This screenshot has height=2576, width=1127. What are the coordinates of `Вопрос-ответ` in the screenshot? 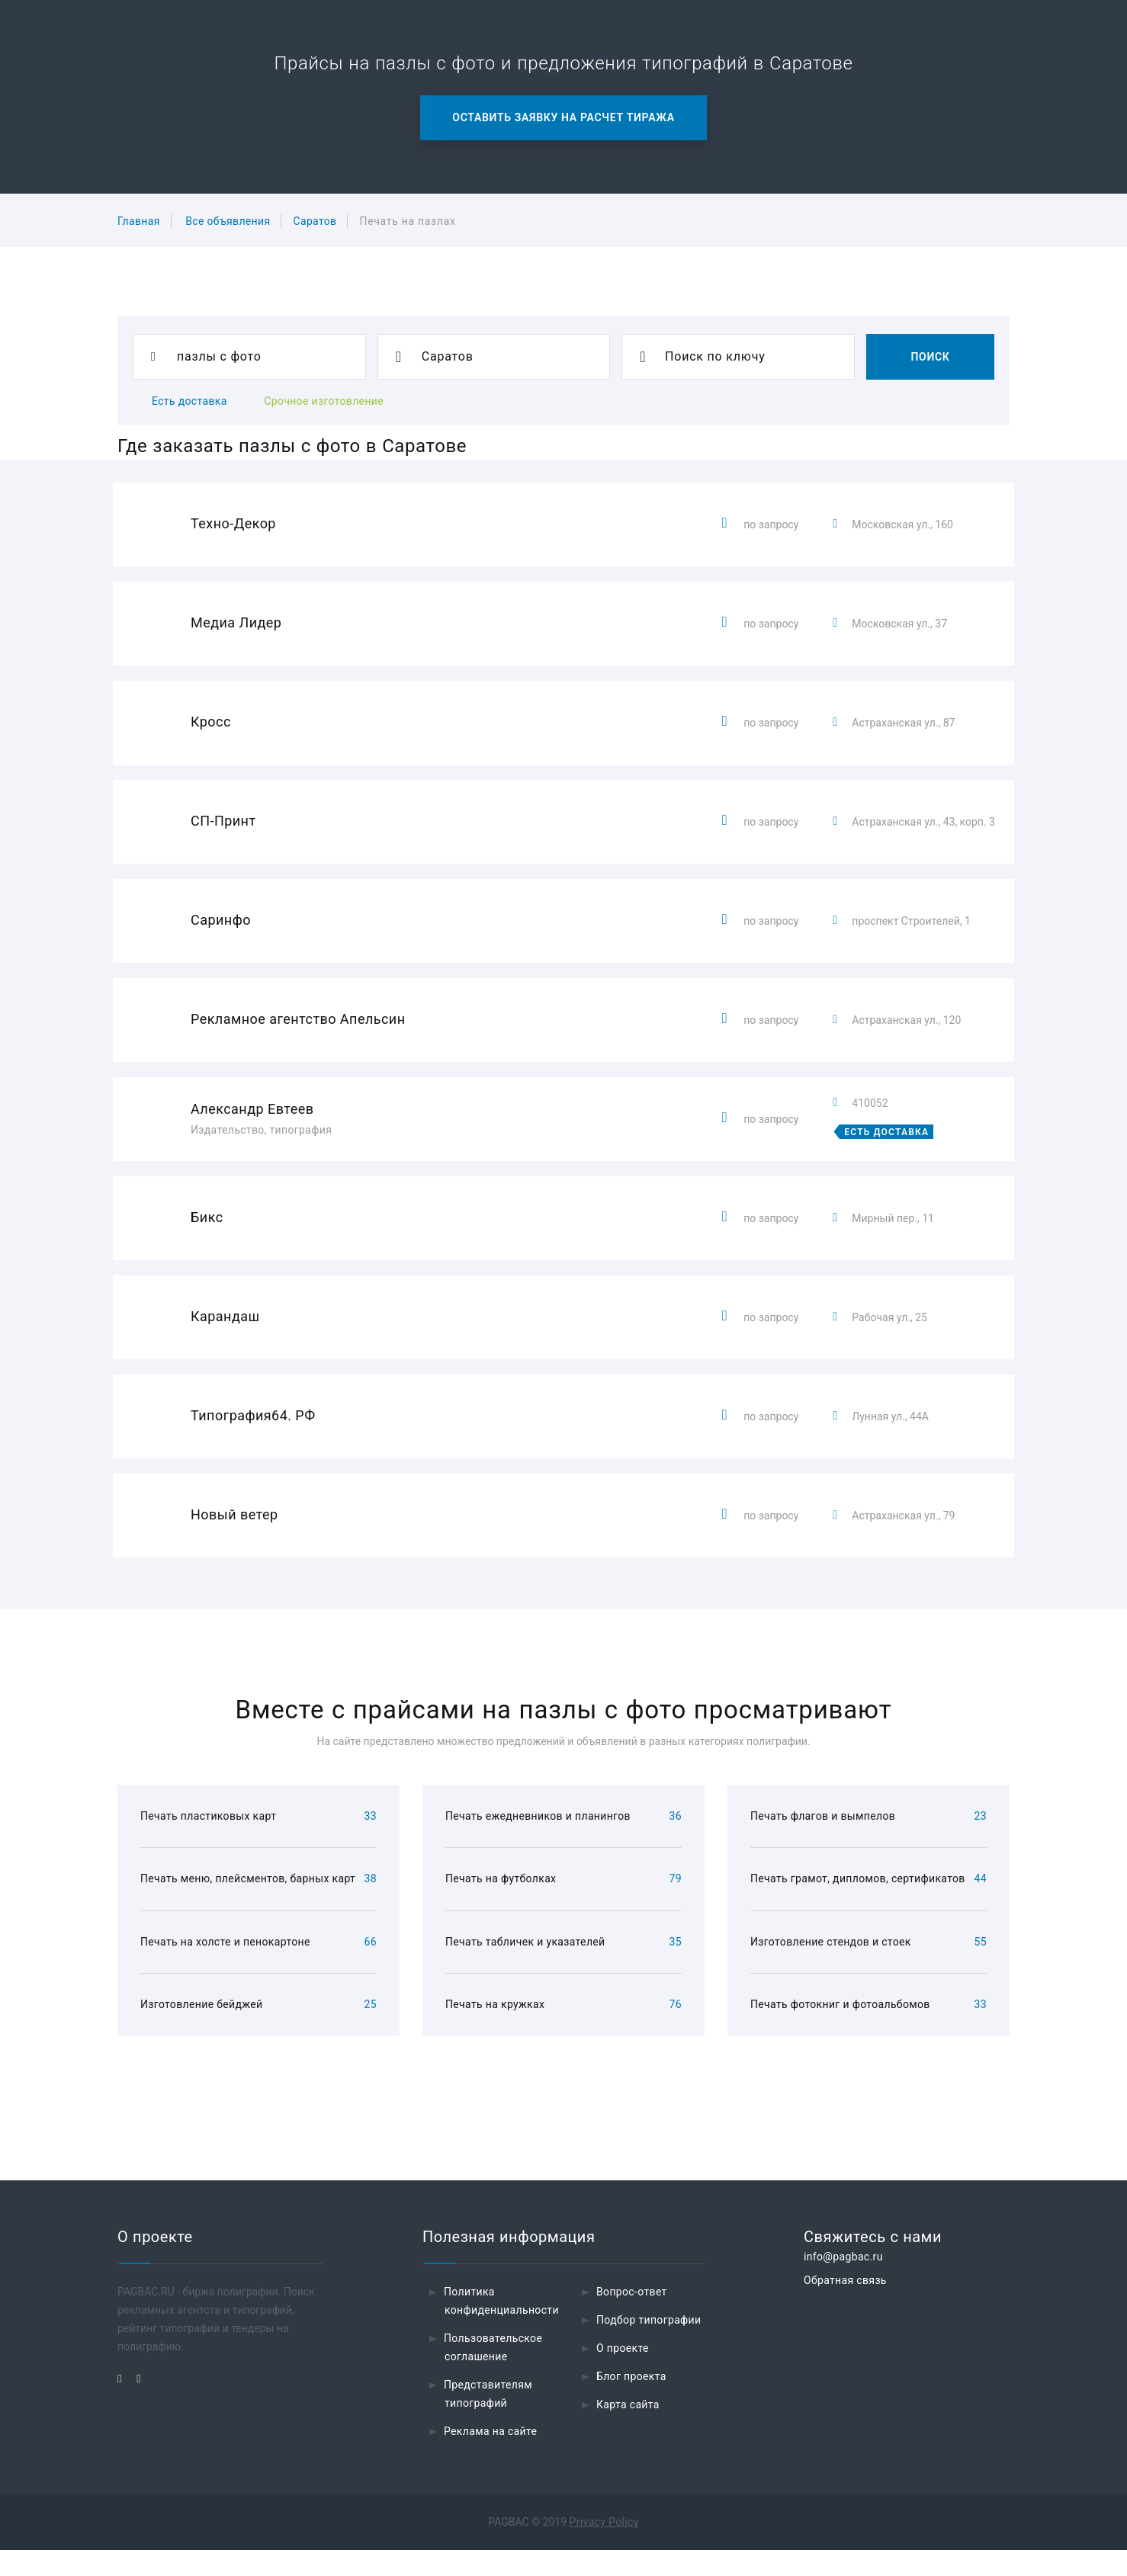 It's located at (631, 2317).